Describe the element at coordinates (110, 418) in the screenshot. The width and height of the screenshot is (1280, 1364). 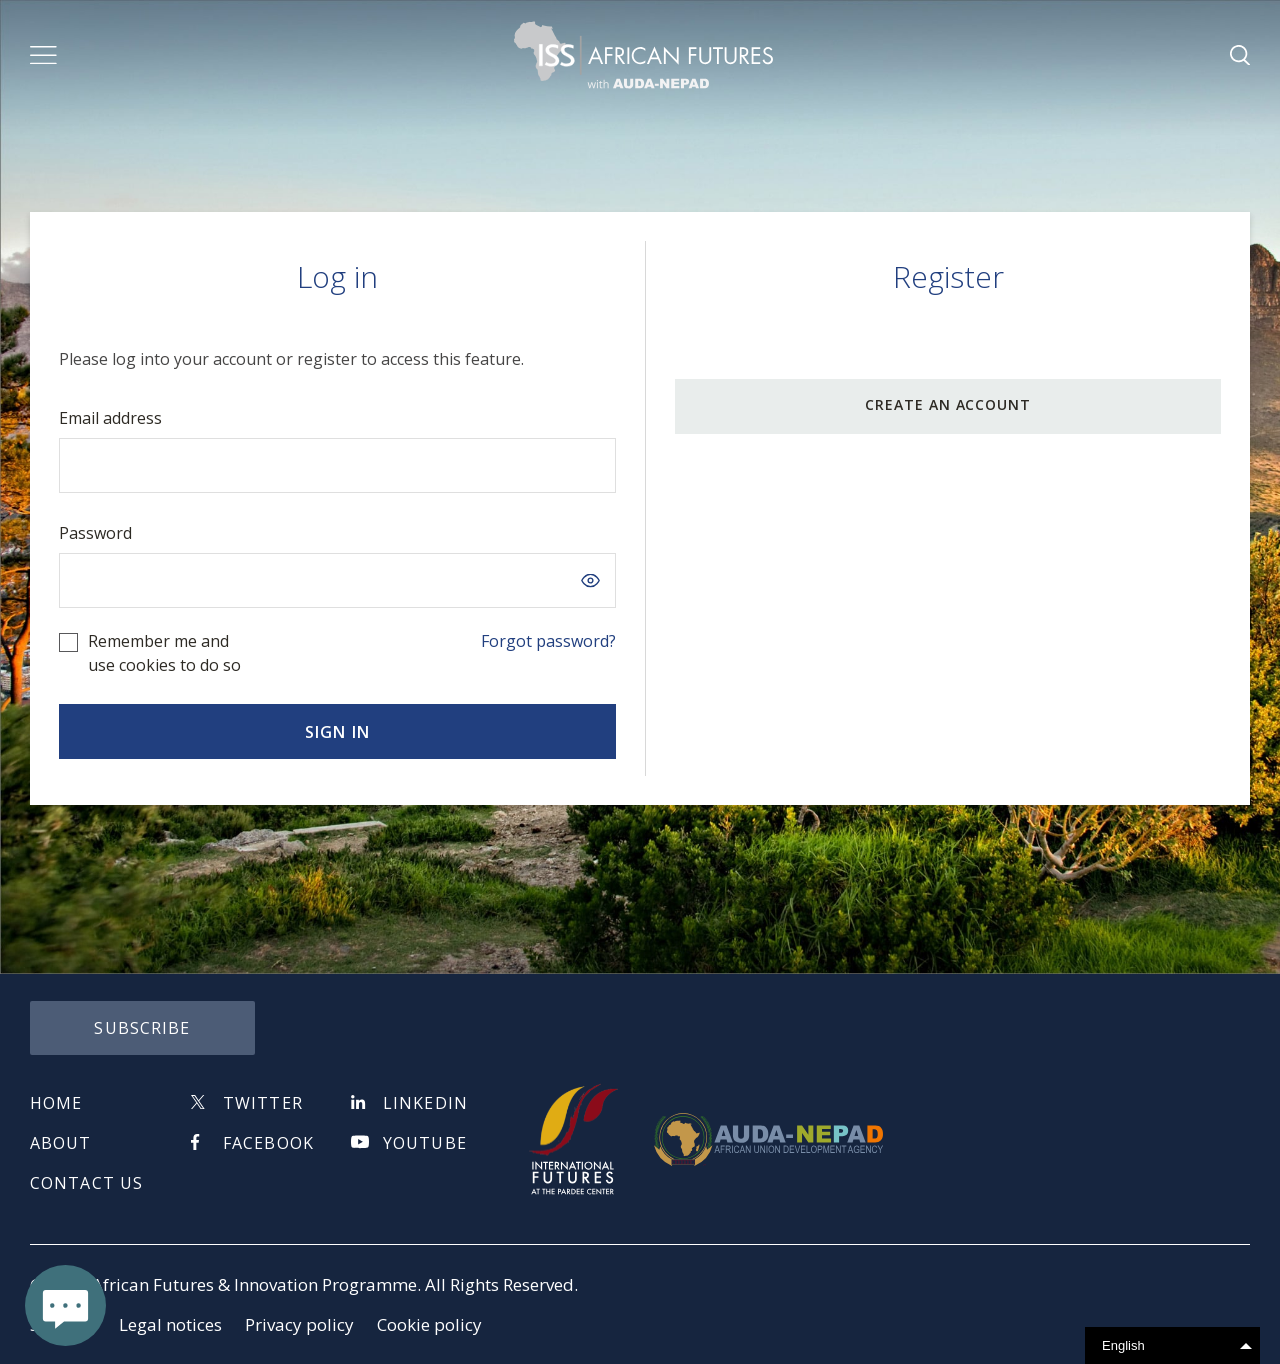
I see `Email address` at that location.